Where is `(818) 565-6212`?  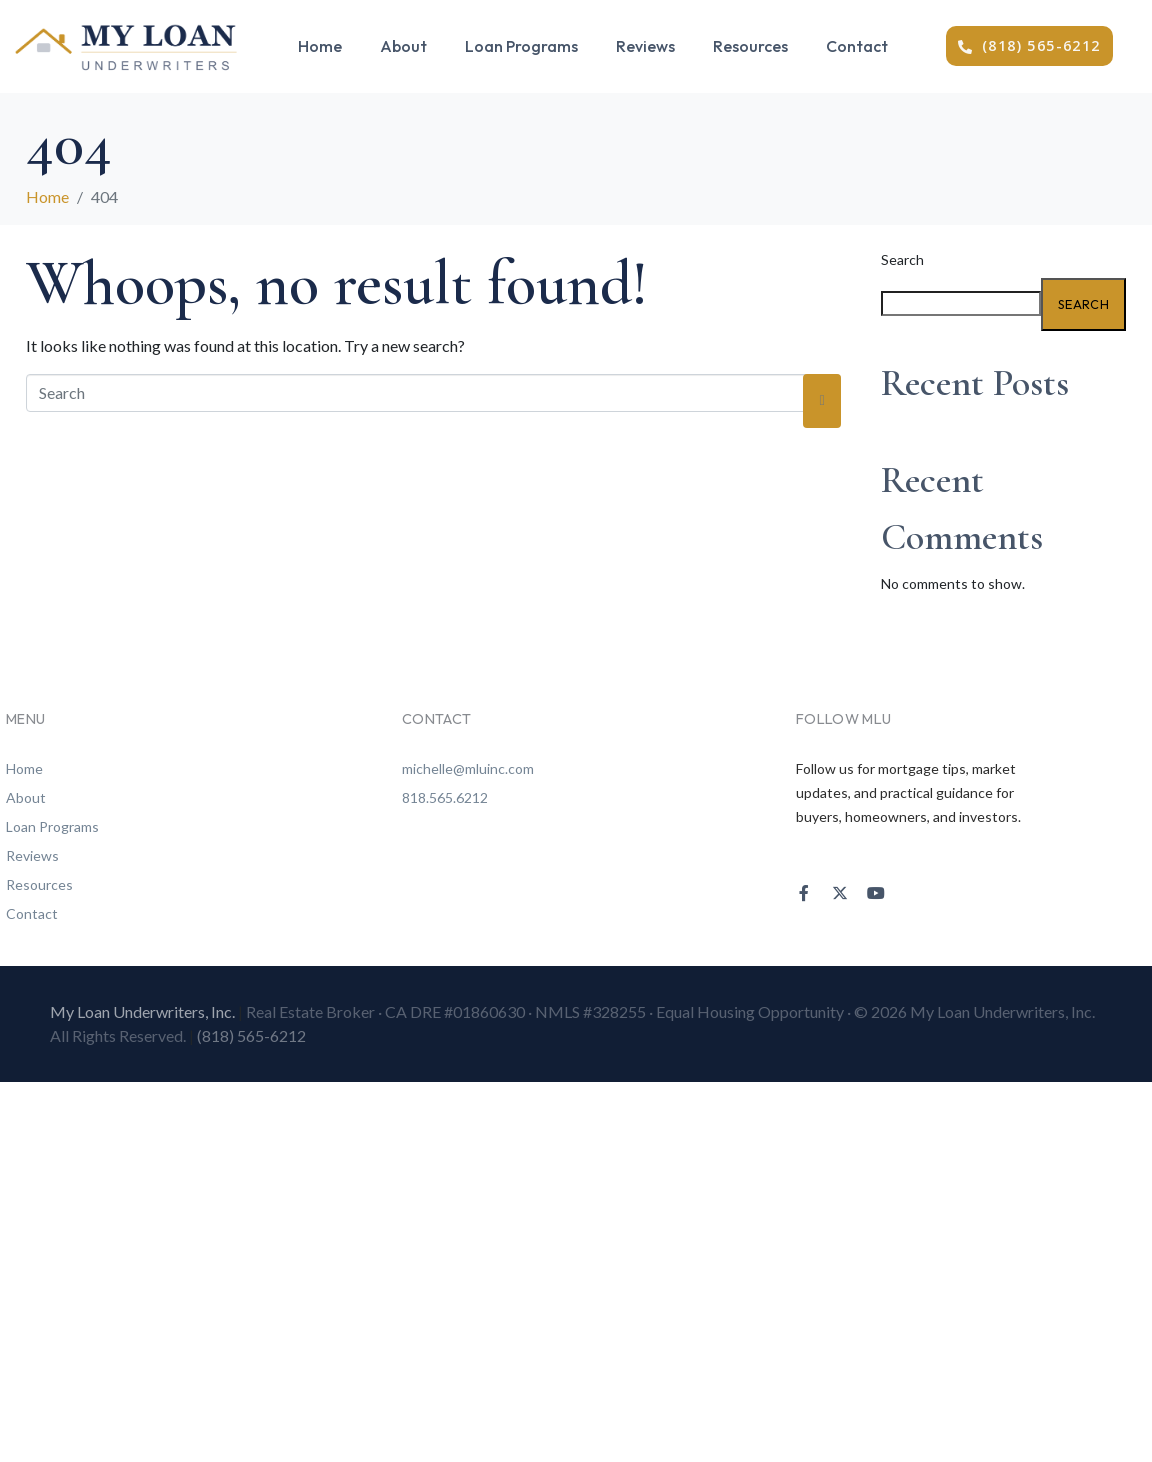
(818) 565-6212 is located at coordinates (251, 1035).